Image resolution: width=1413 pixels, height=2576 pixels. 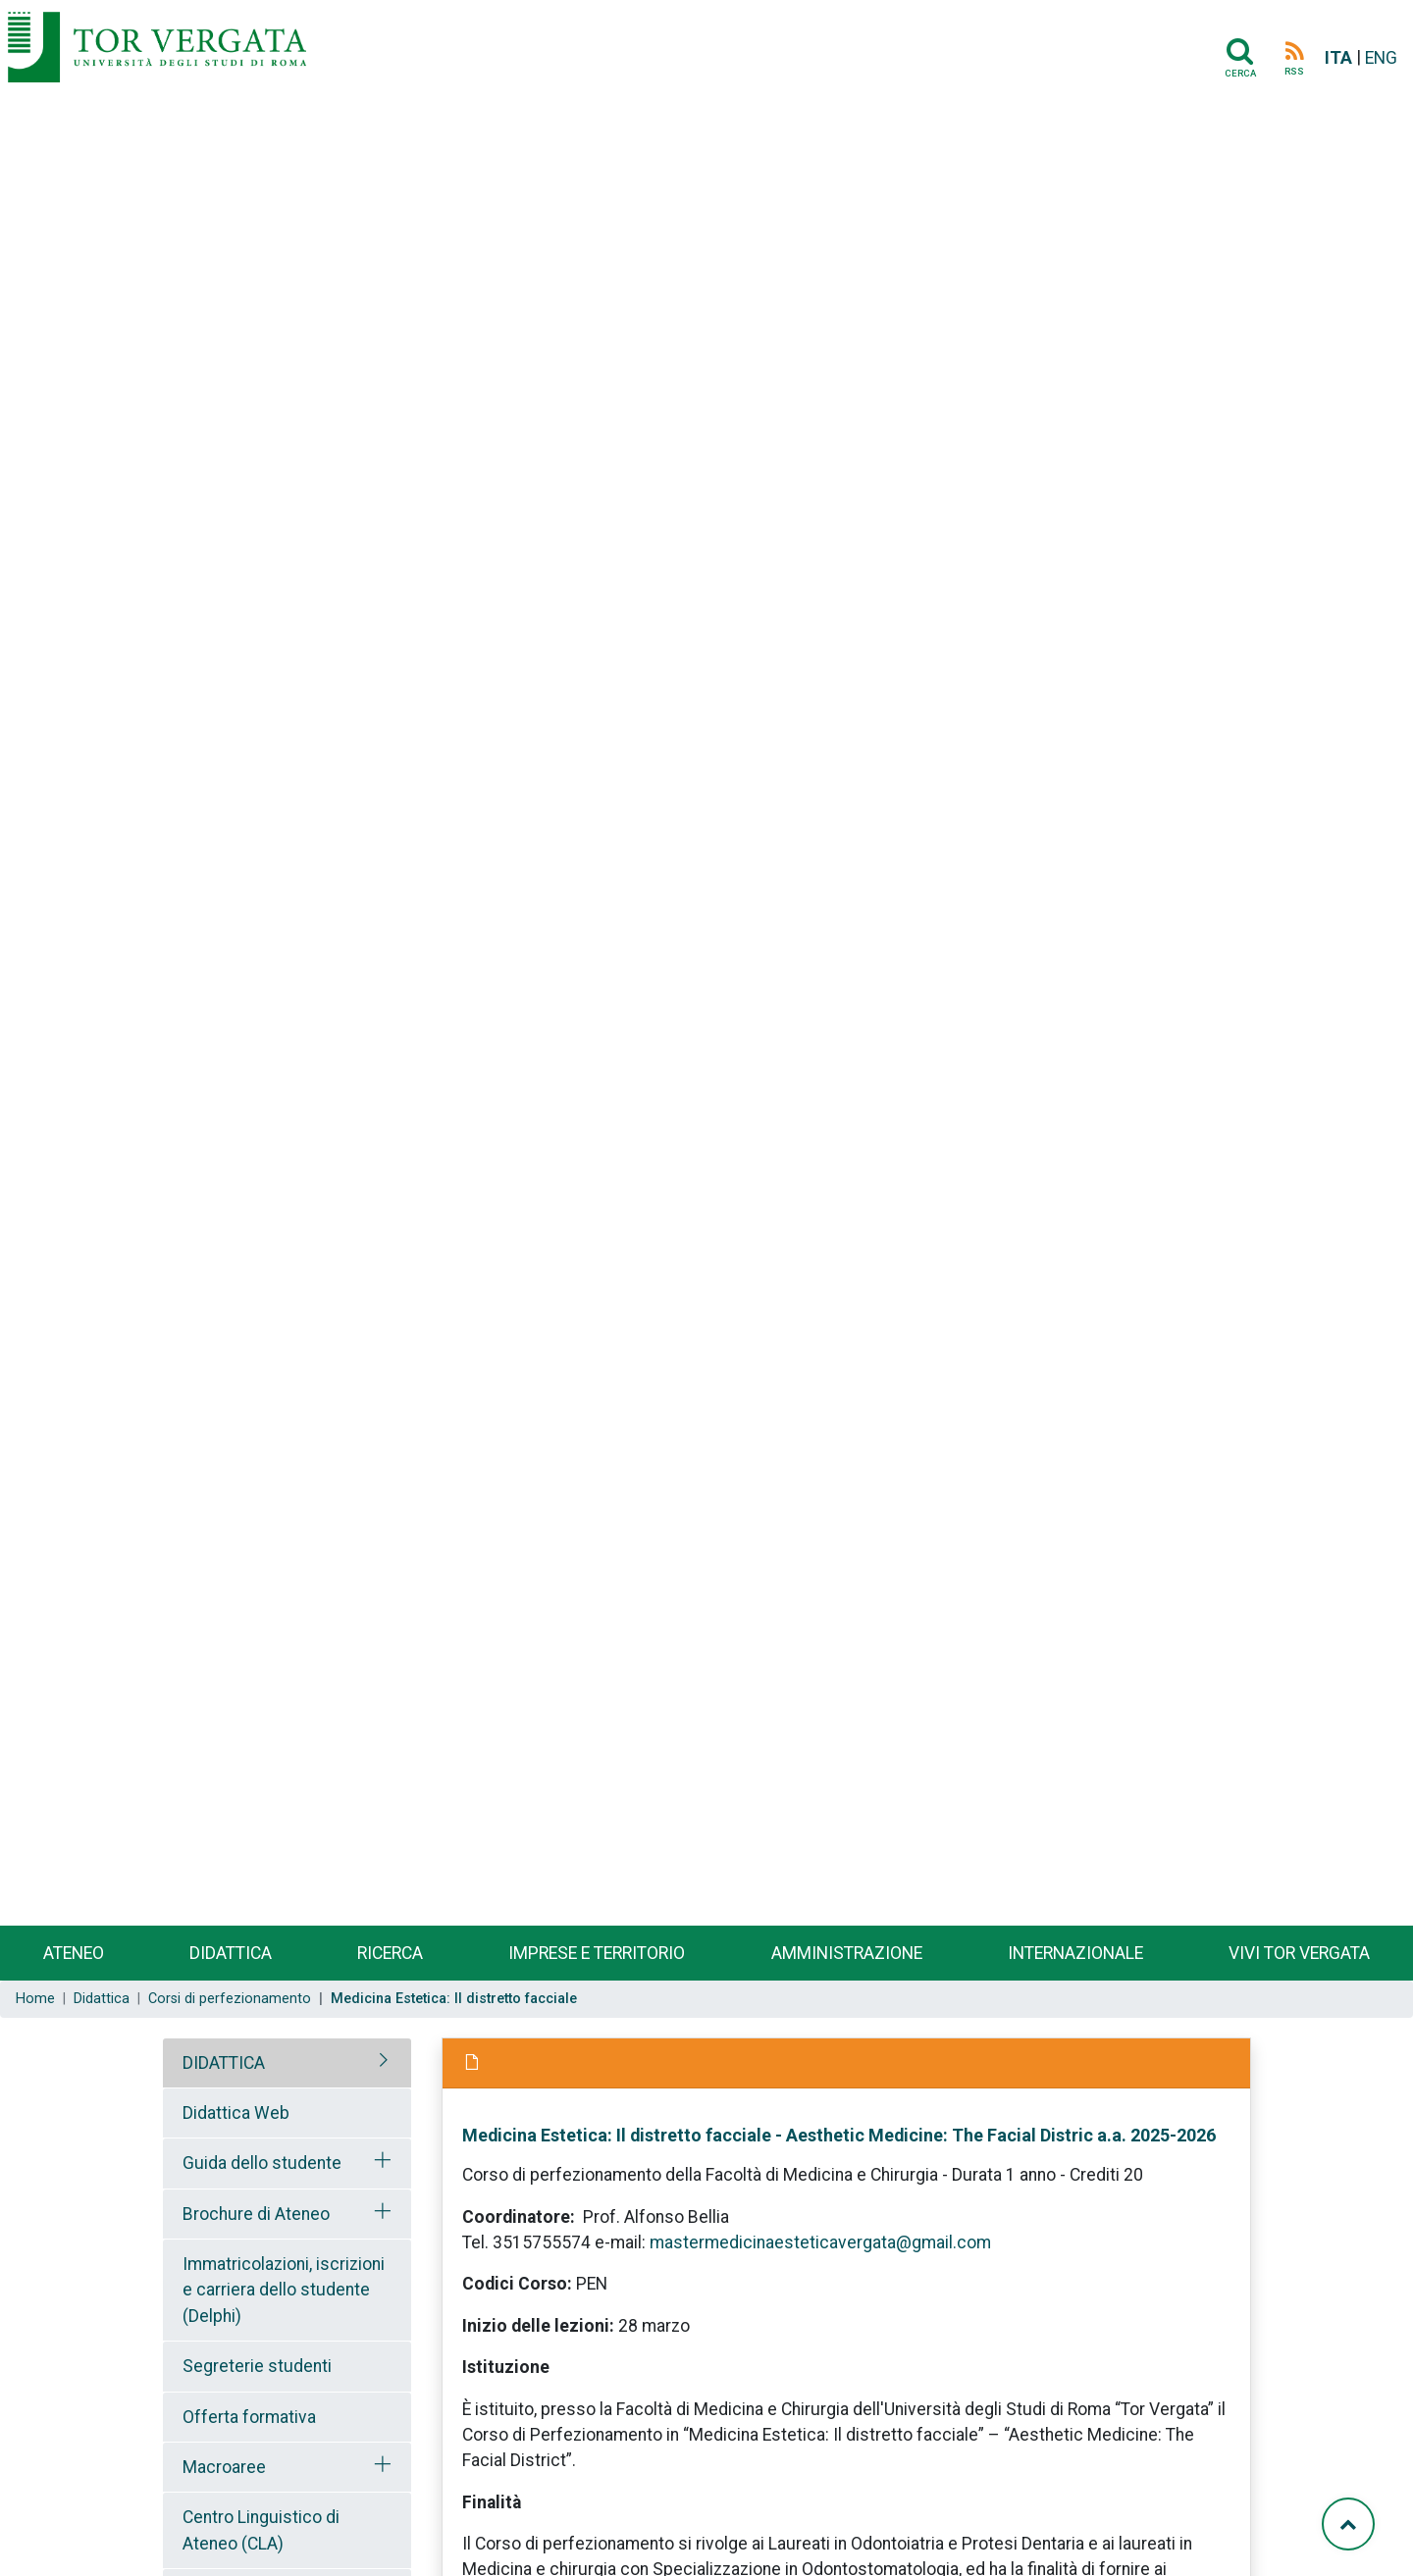 I want to click on Macroaree, so click(x=224, y=2467).